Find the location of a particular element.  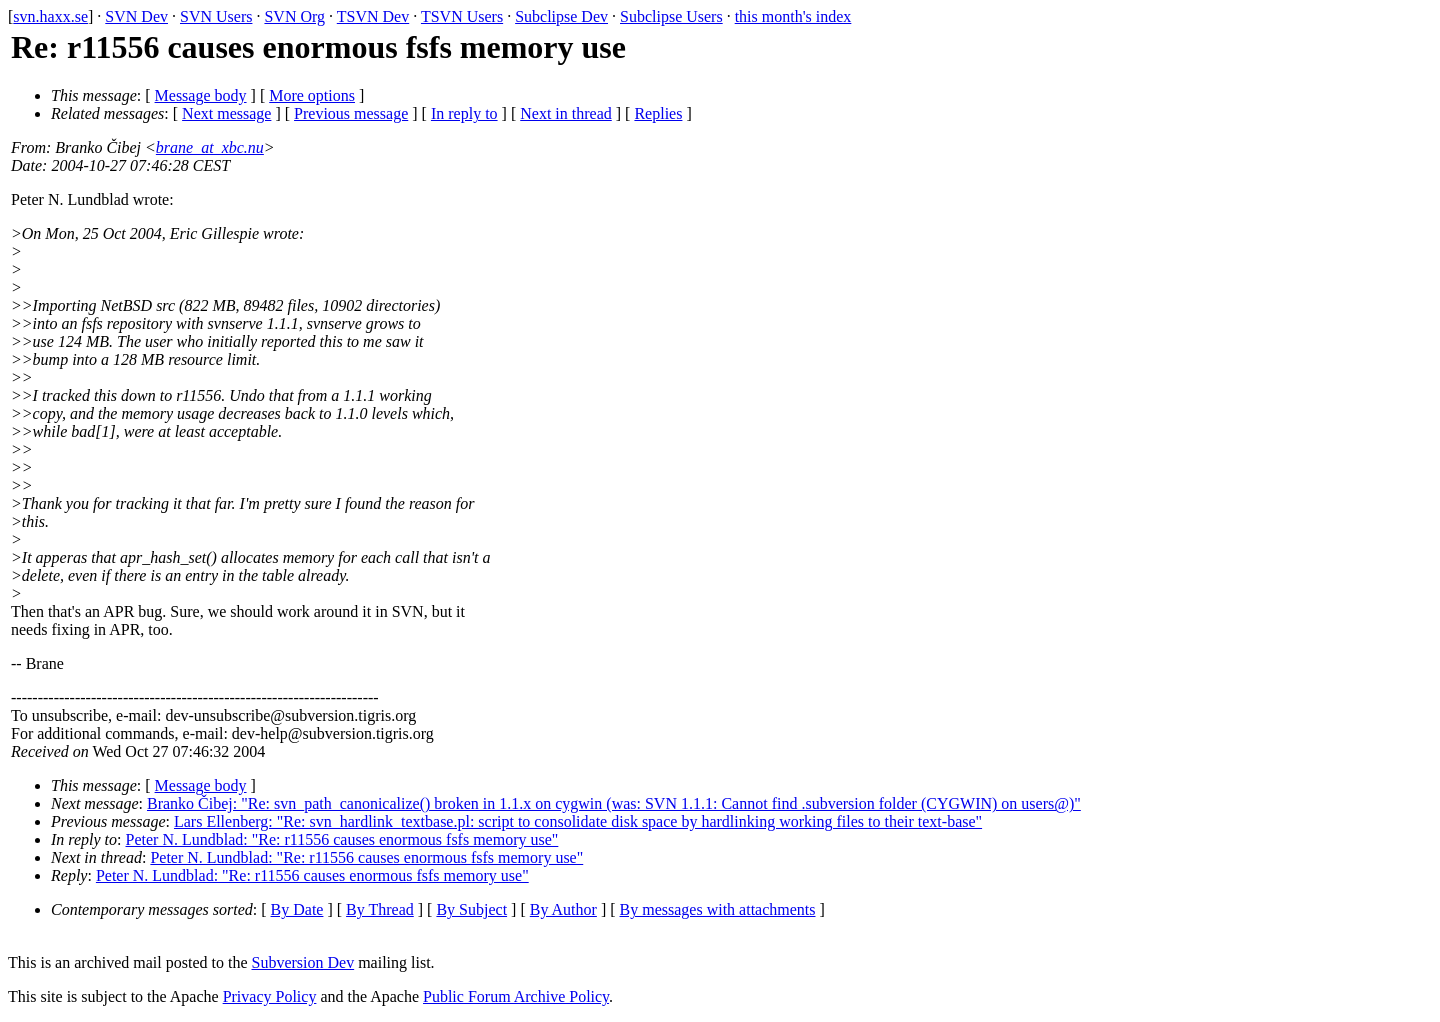

By Thread is located at coordinates (380, 909).